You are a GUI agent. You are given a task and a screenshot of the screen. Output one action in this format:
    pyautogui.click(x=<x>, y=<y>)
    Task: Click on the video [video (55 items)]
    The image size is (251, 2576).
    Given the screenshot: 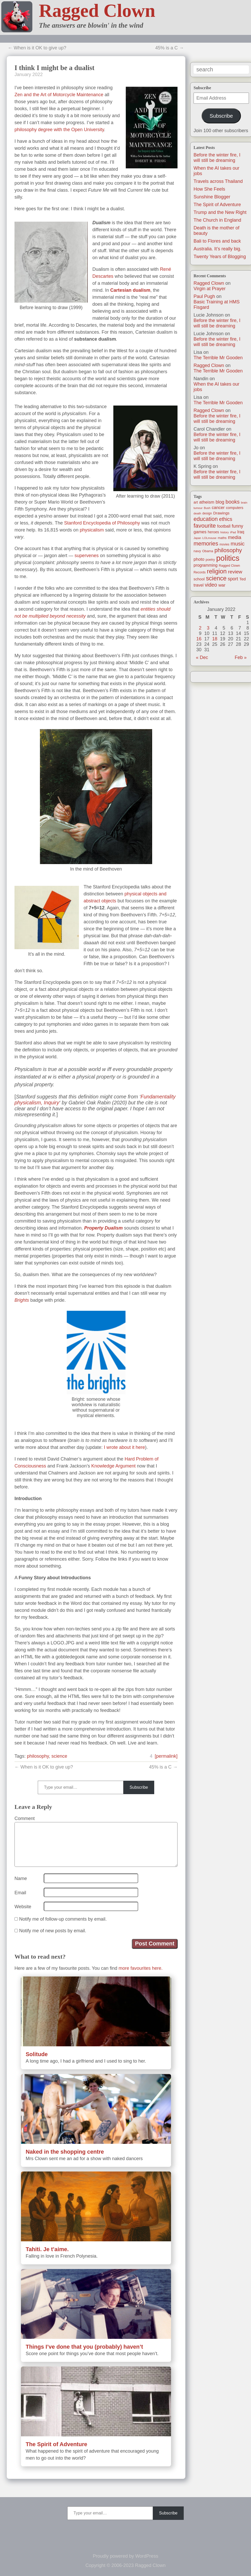 What is the action you would take?
    pyautogui.click(x=211, y=585)
    